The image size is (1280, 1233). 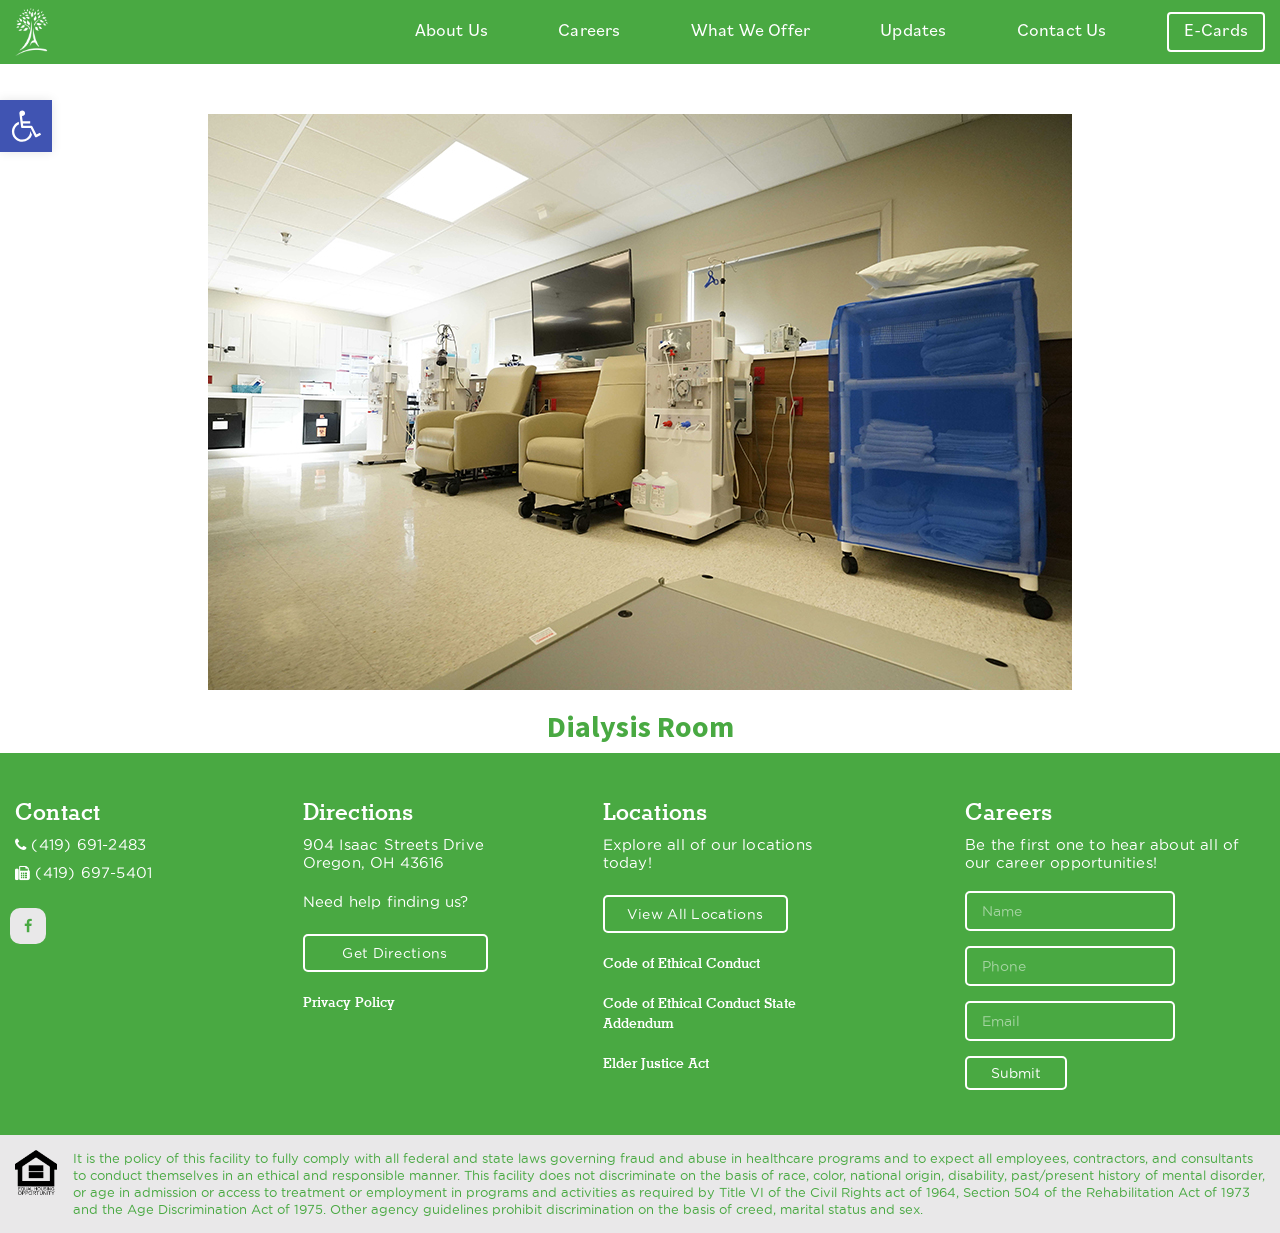 I want to click on (419) 691-2483, so click(x=88, y=845).